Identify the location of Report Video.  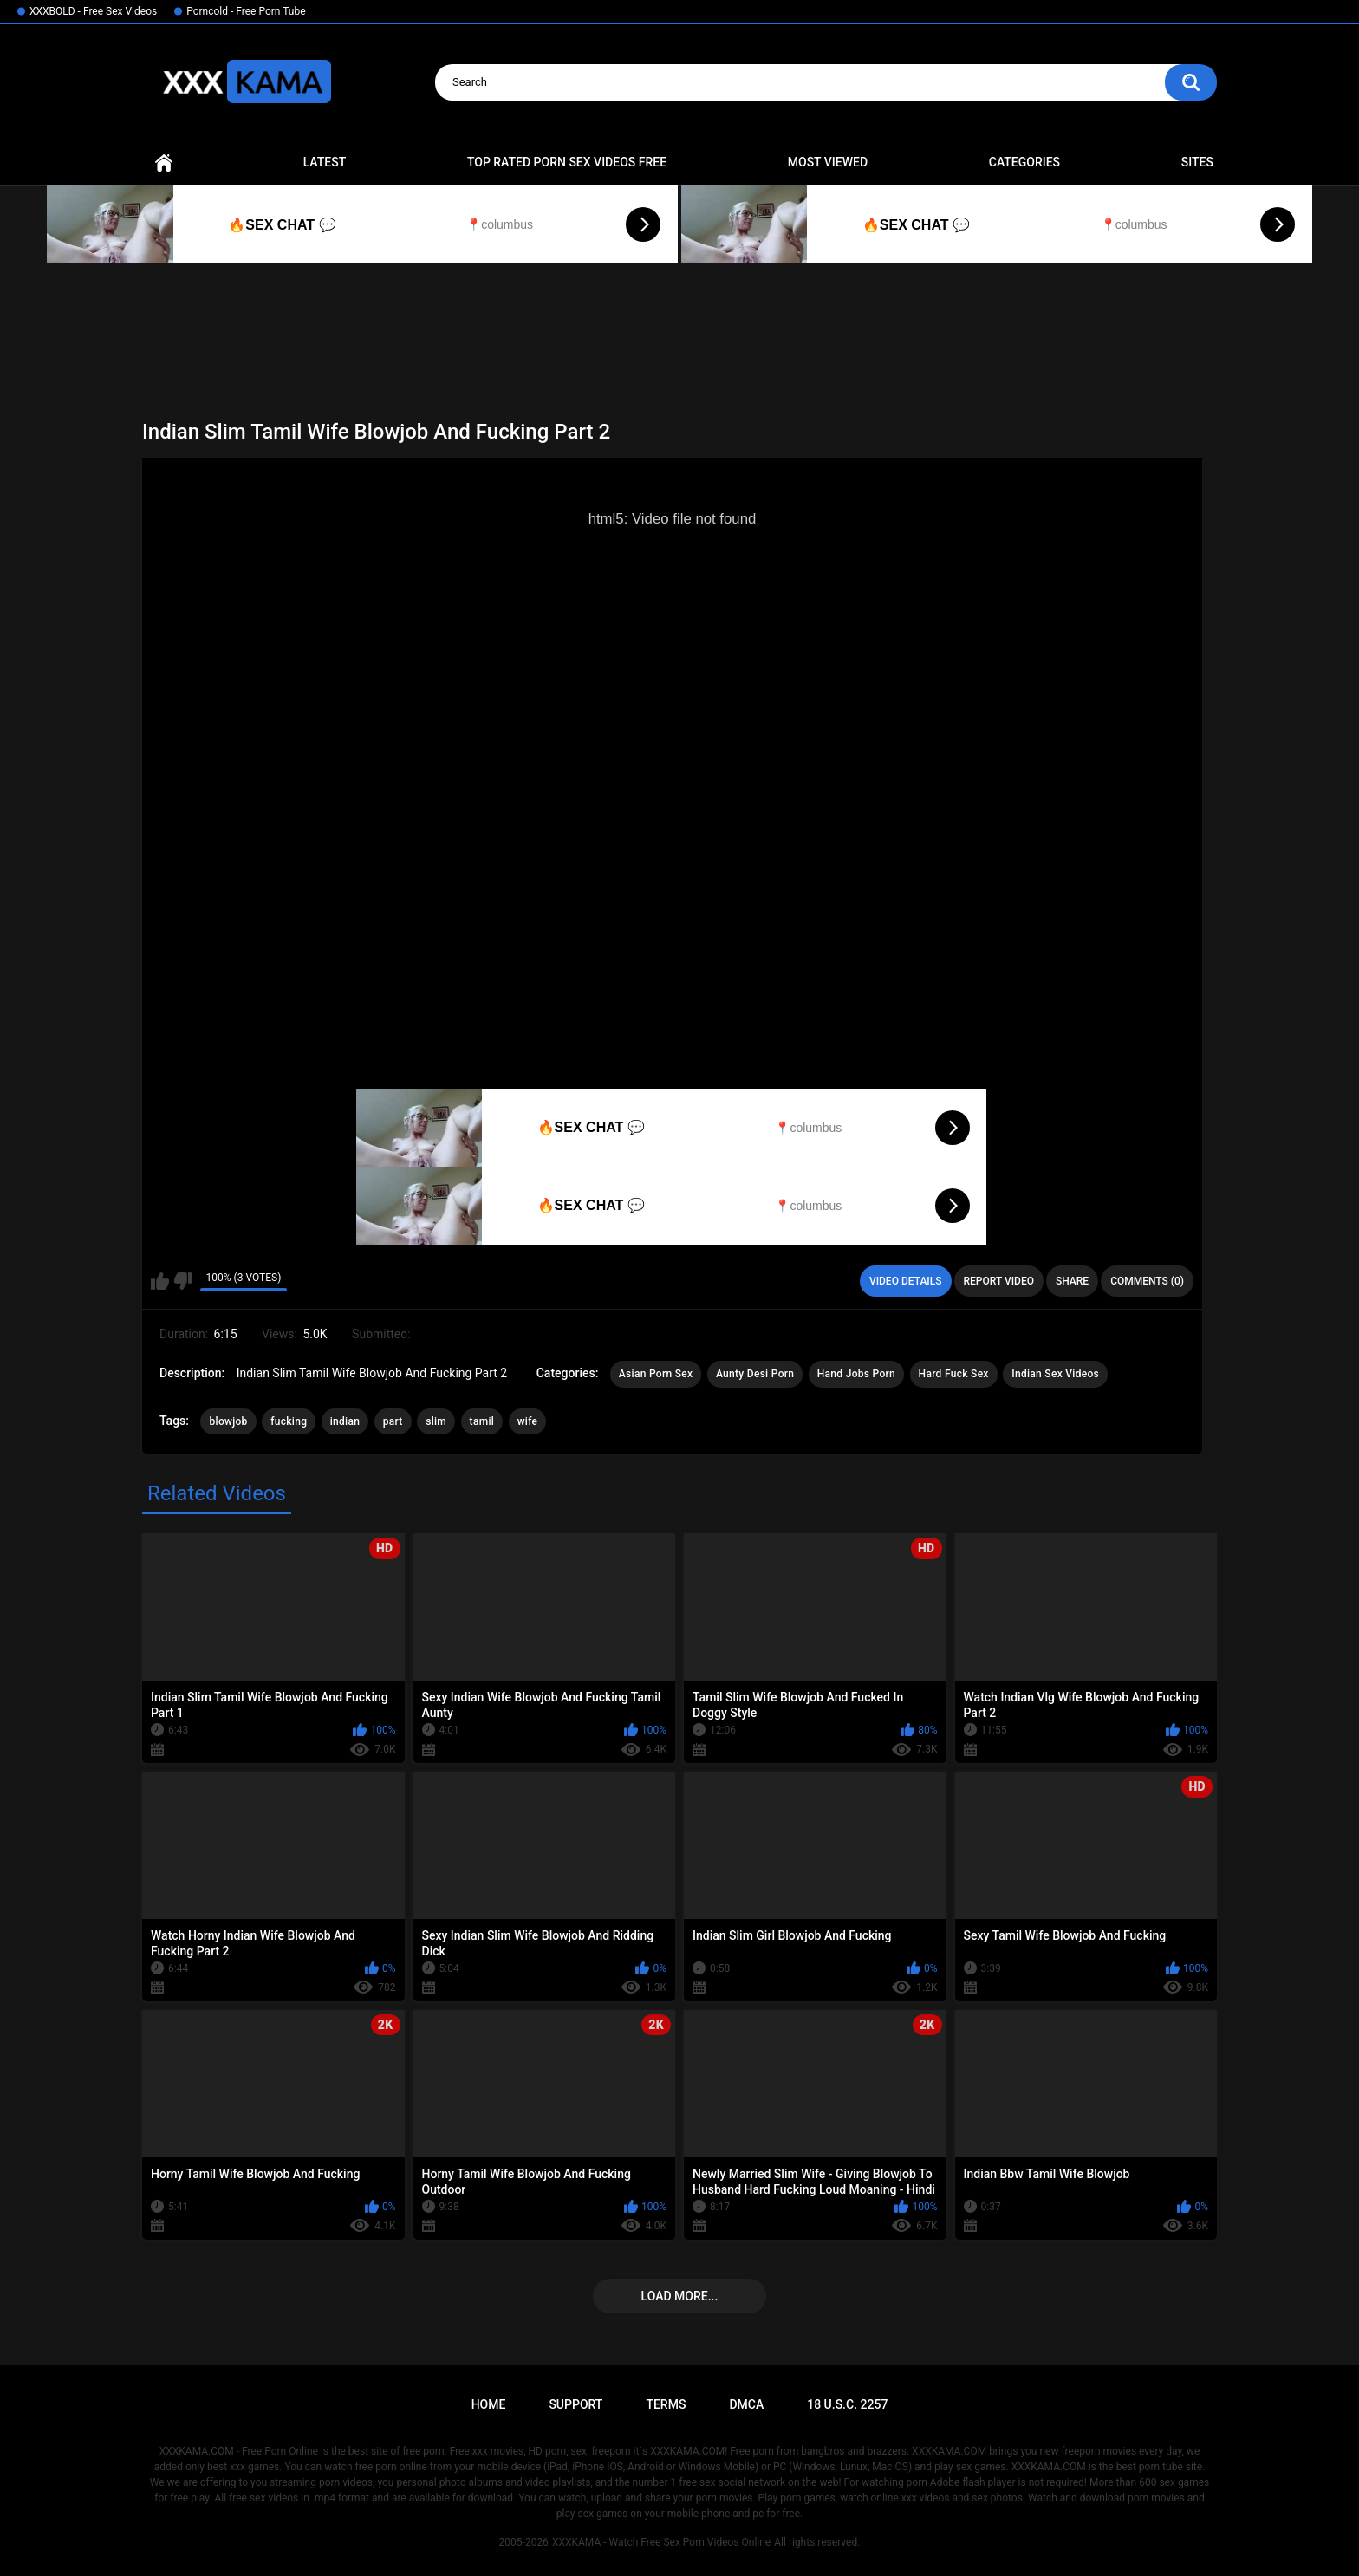
(999, 1281).